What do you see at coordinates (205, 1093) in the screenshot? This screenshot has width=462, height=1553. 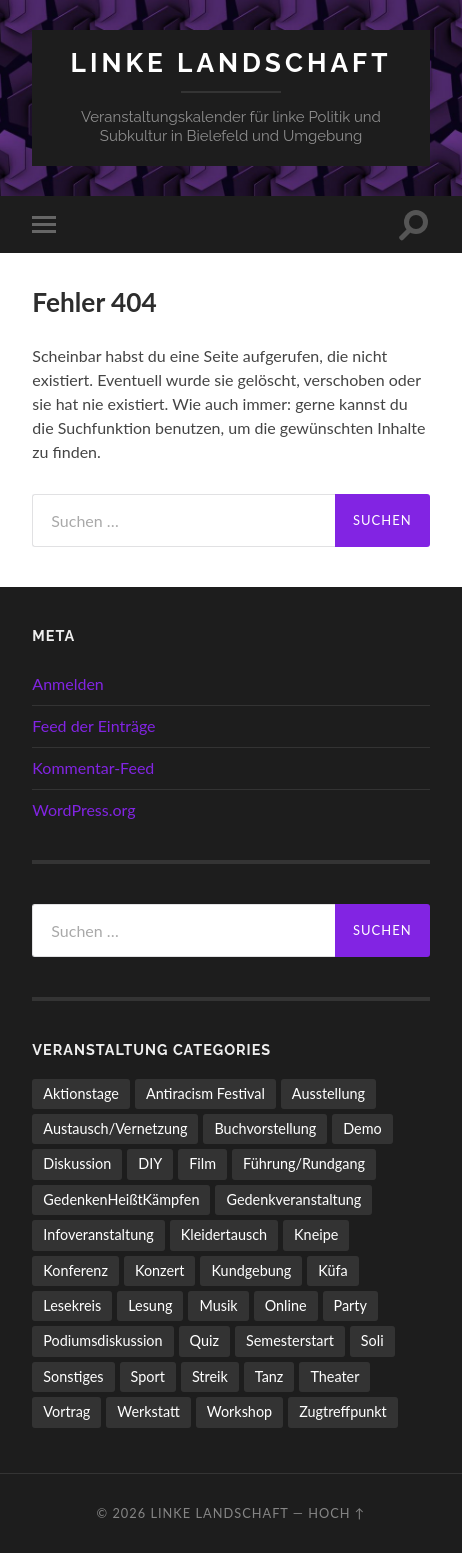 I see `Antiracism Festival [Antiracism Festival (25 Einträge)]` at bounding box center [205, 1093].